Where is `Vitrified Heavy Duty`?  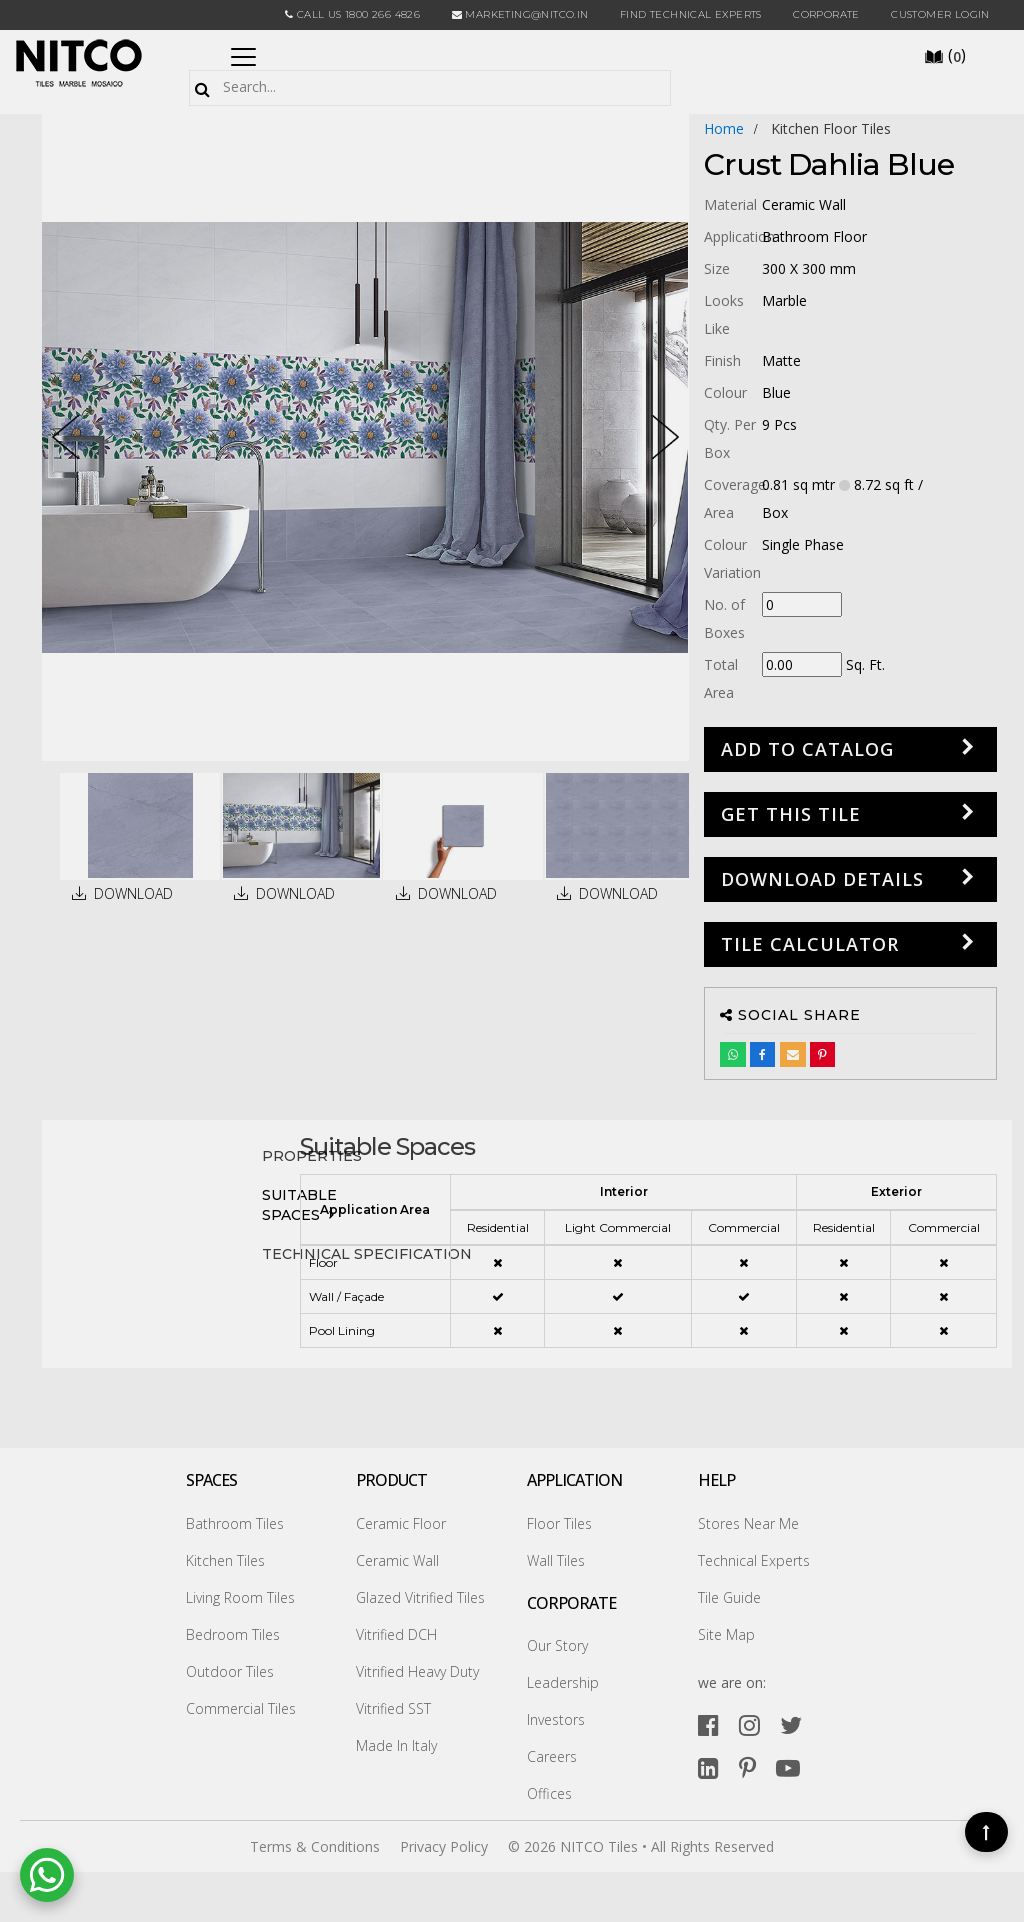
Vitrified Heavy Duty is located at coordinates (417, 1671).